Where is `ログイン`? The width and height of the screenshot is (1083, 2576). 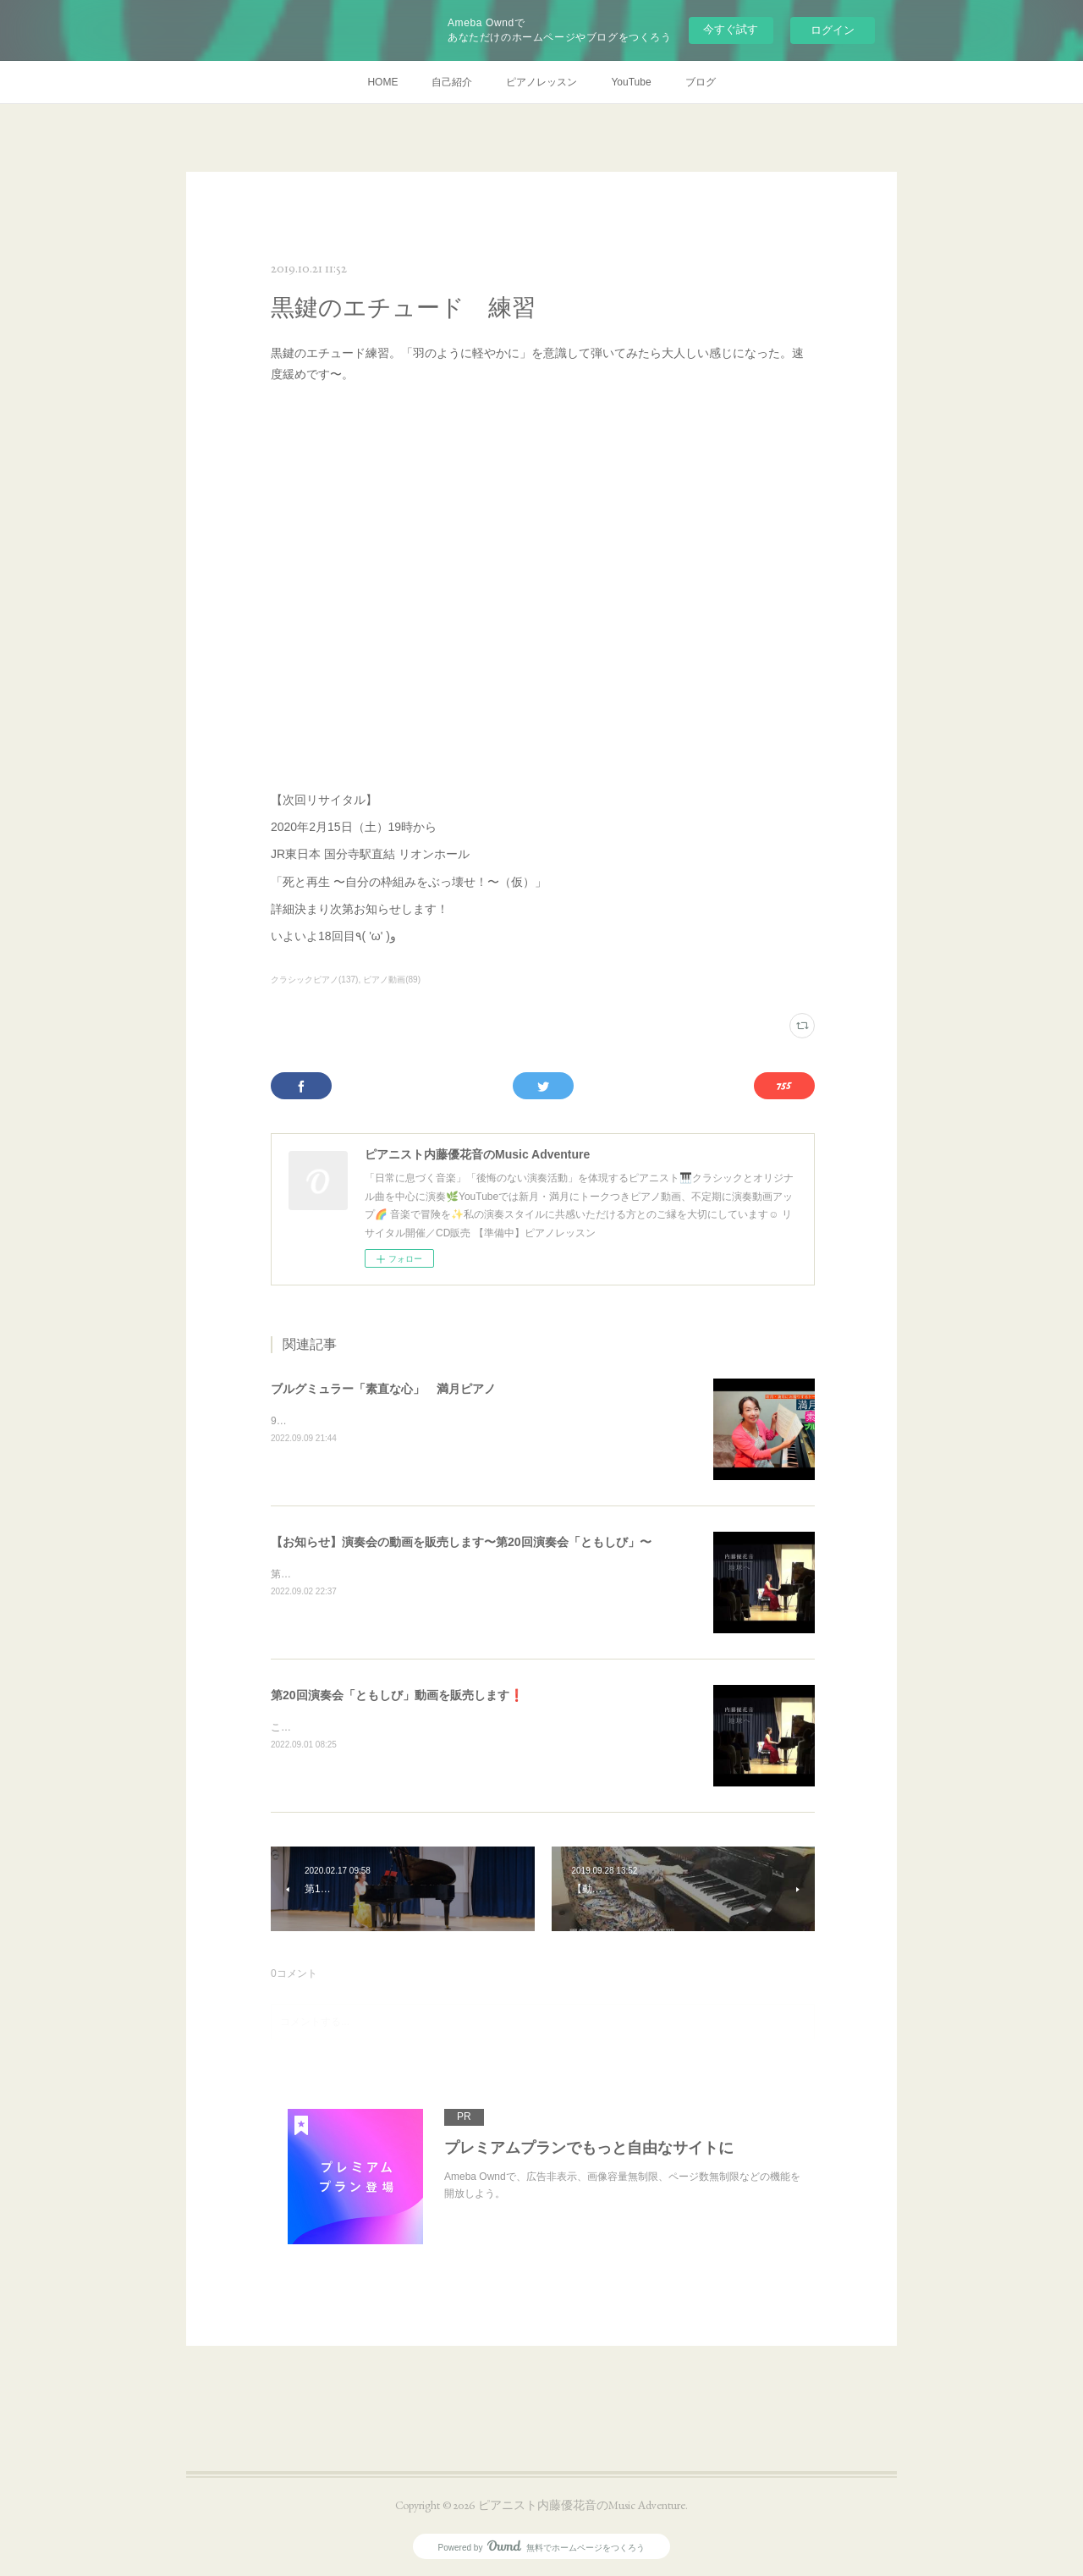
ログイン is located at coordinates (833, 30).